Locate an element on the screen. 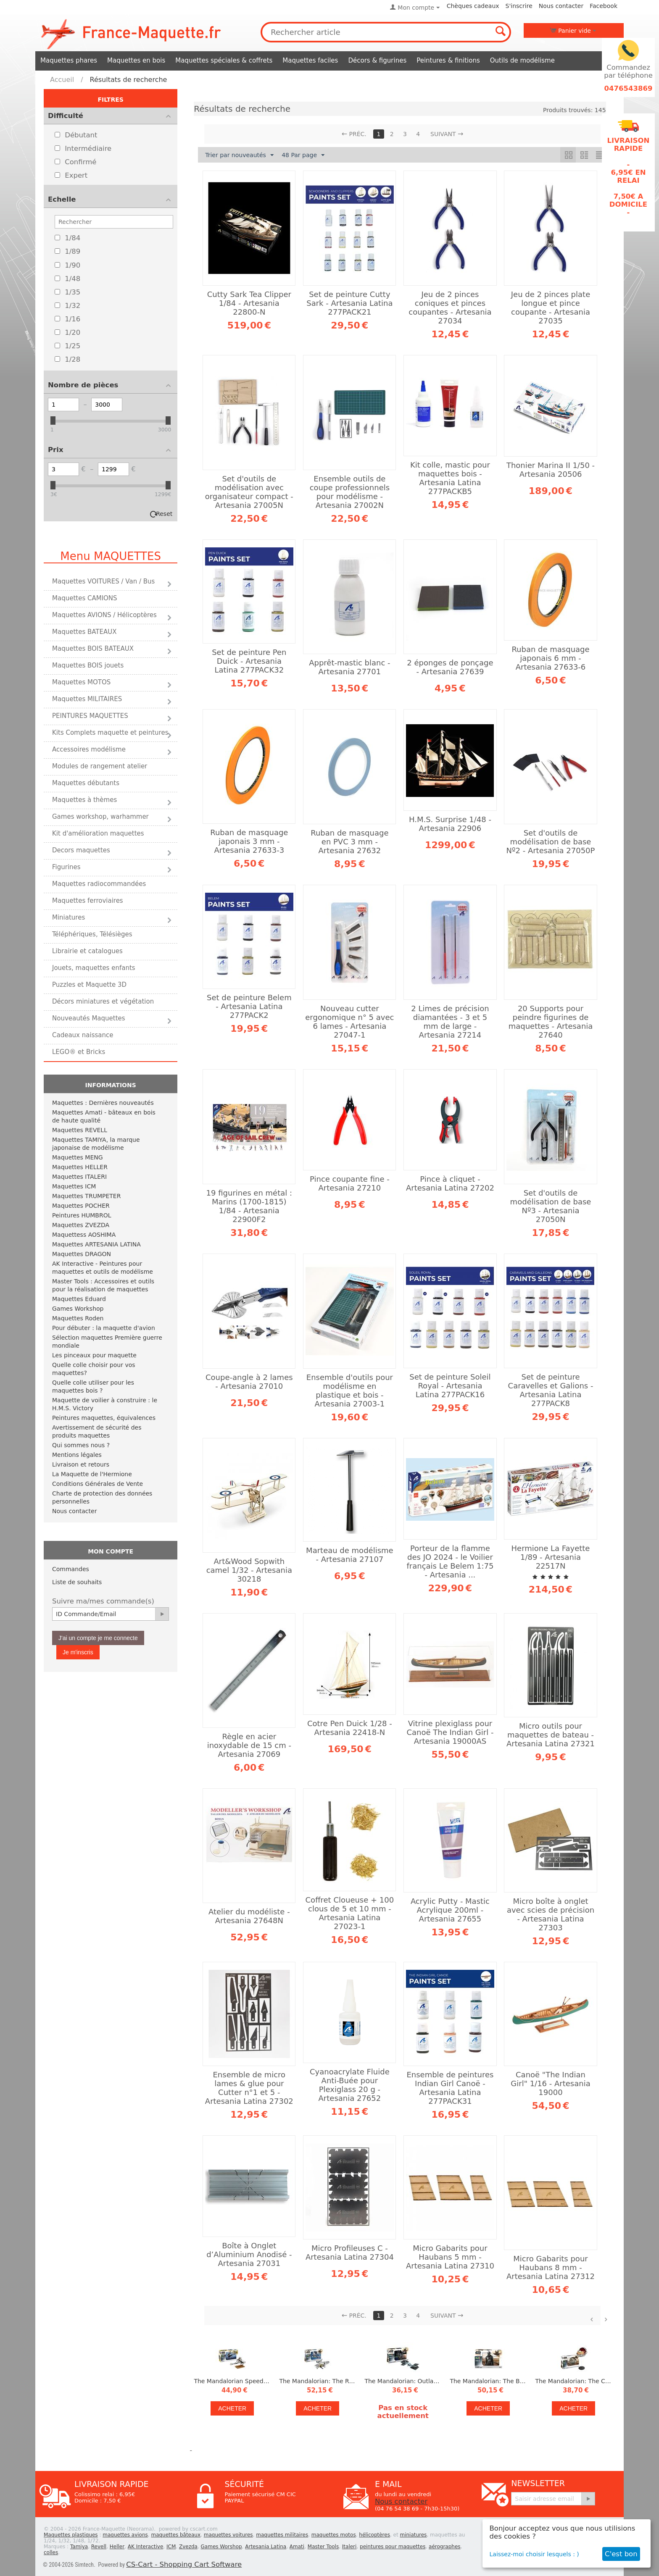  Set de peinture Caravelles et Galions - Artesania Latina 277PACK8 is located at coordinates (550, 1390).